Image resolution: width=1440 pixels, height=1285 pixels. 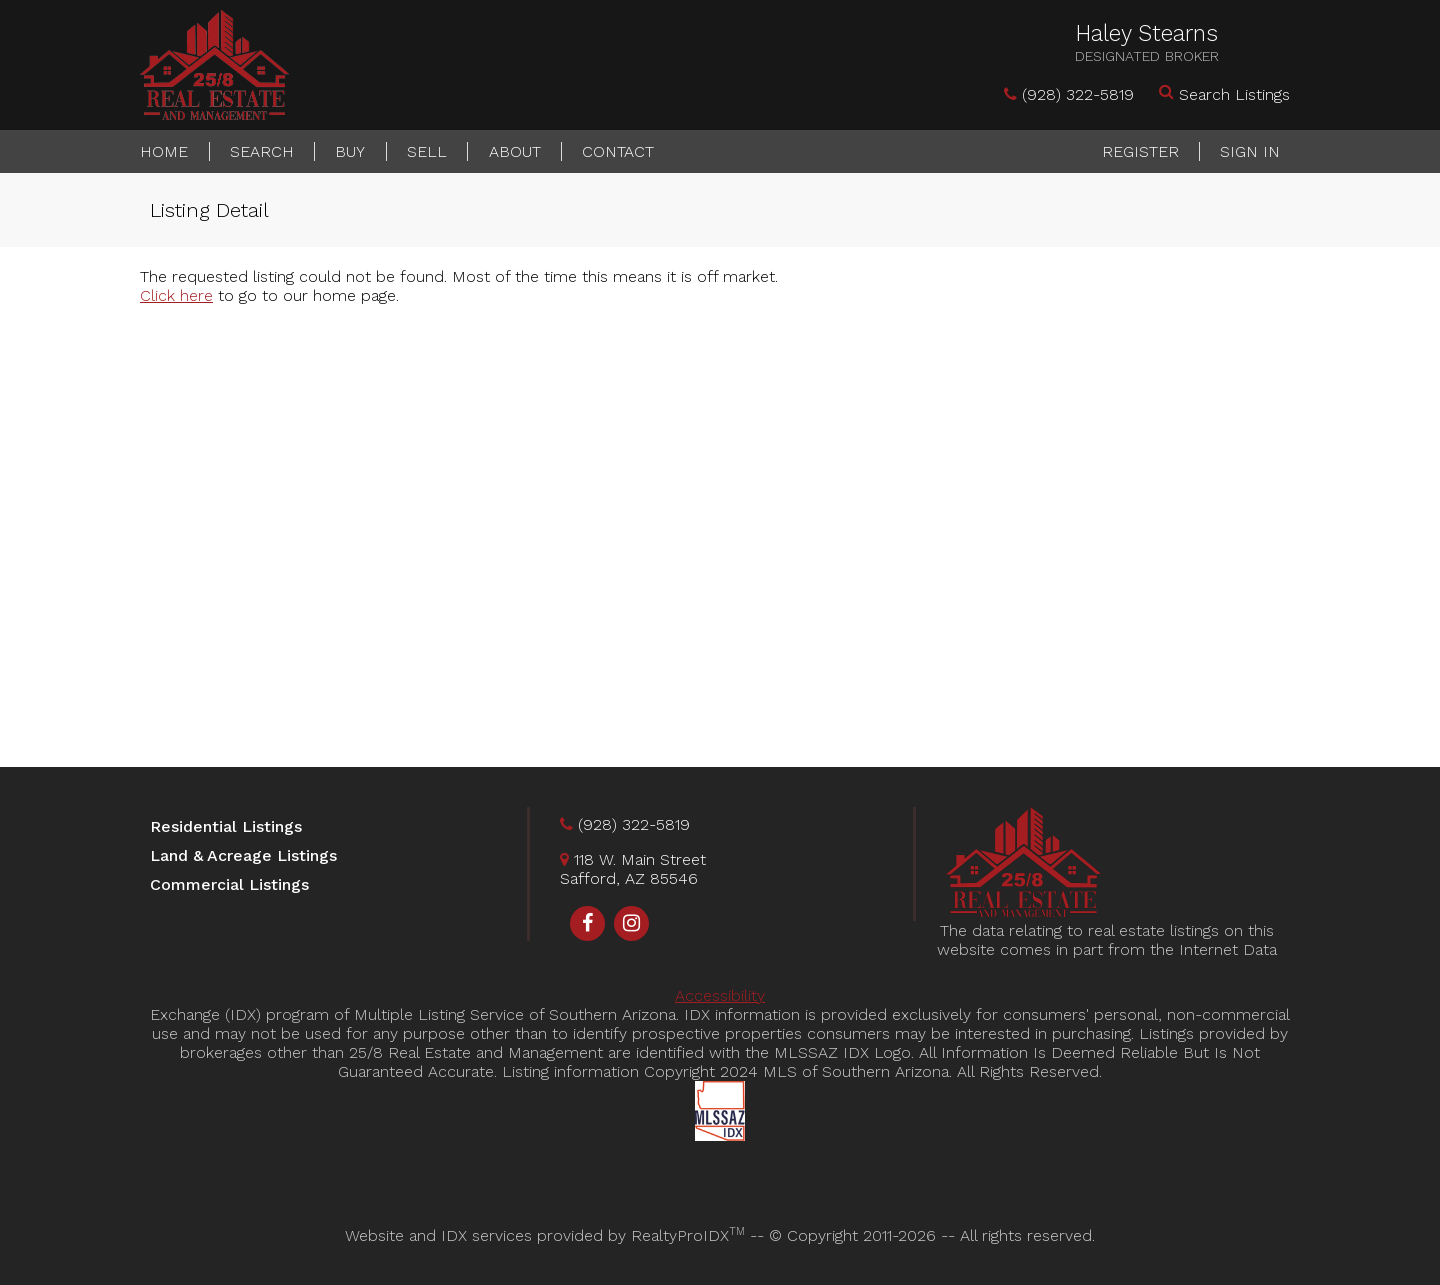 I want to click on Register, so click(x=1140, y=151).